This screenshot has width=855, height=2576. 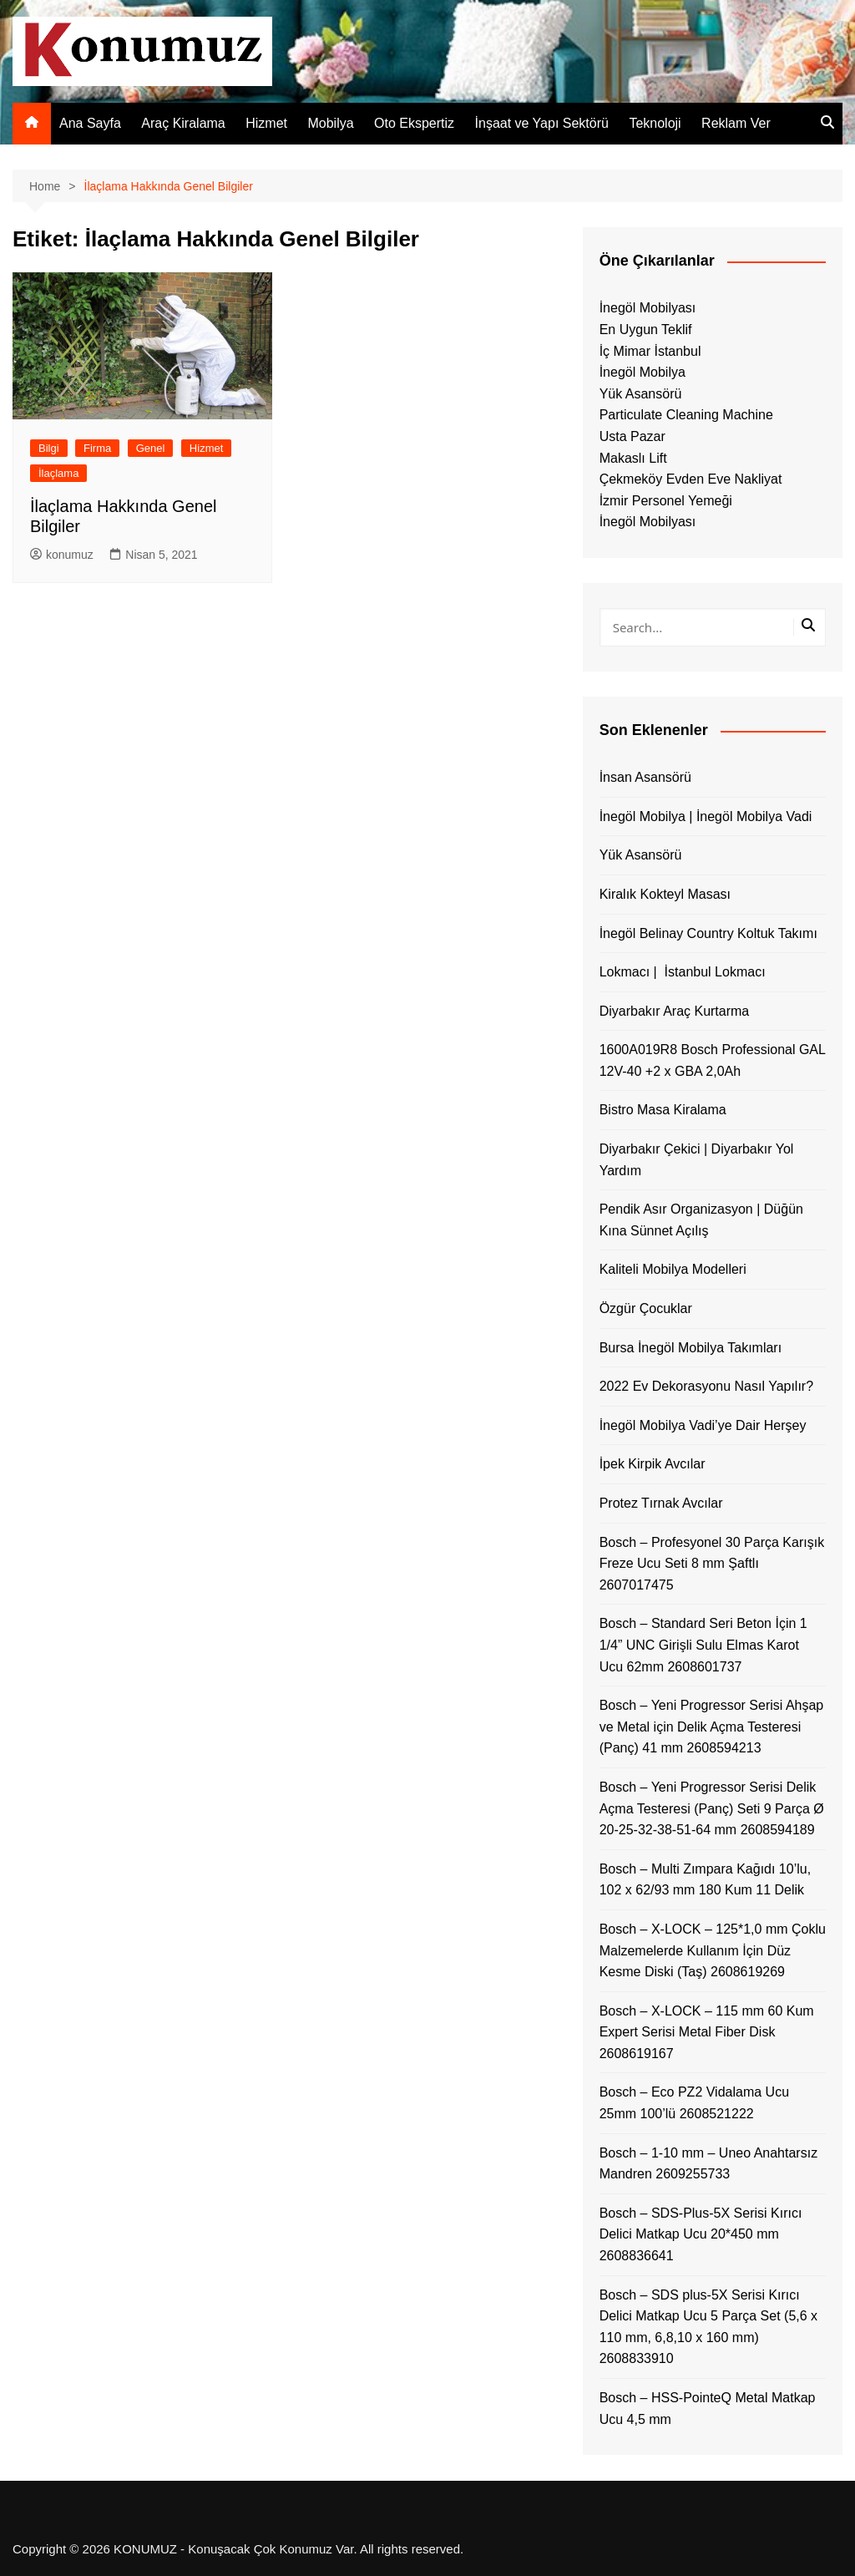 I want to click on Firma, so click(x=97, y=448).